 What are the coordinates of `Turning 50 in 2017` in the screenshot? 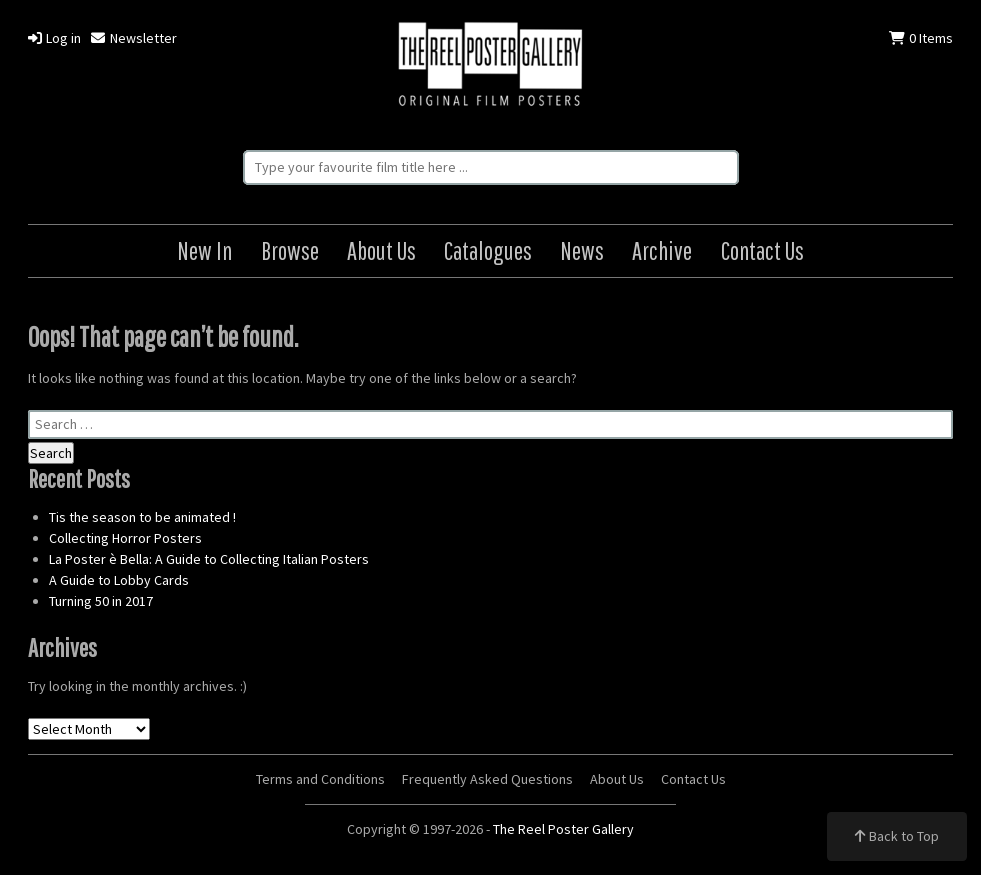 It's located at (101, 601).